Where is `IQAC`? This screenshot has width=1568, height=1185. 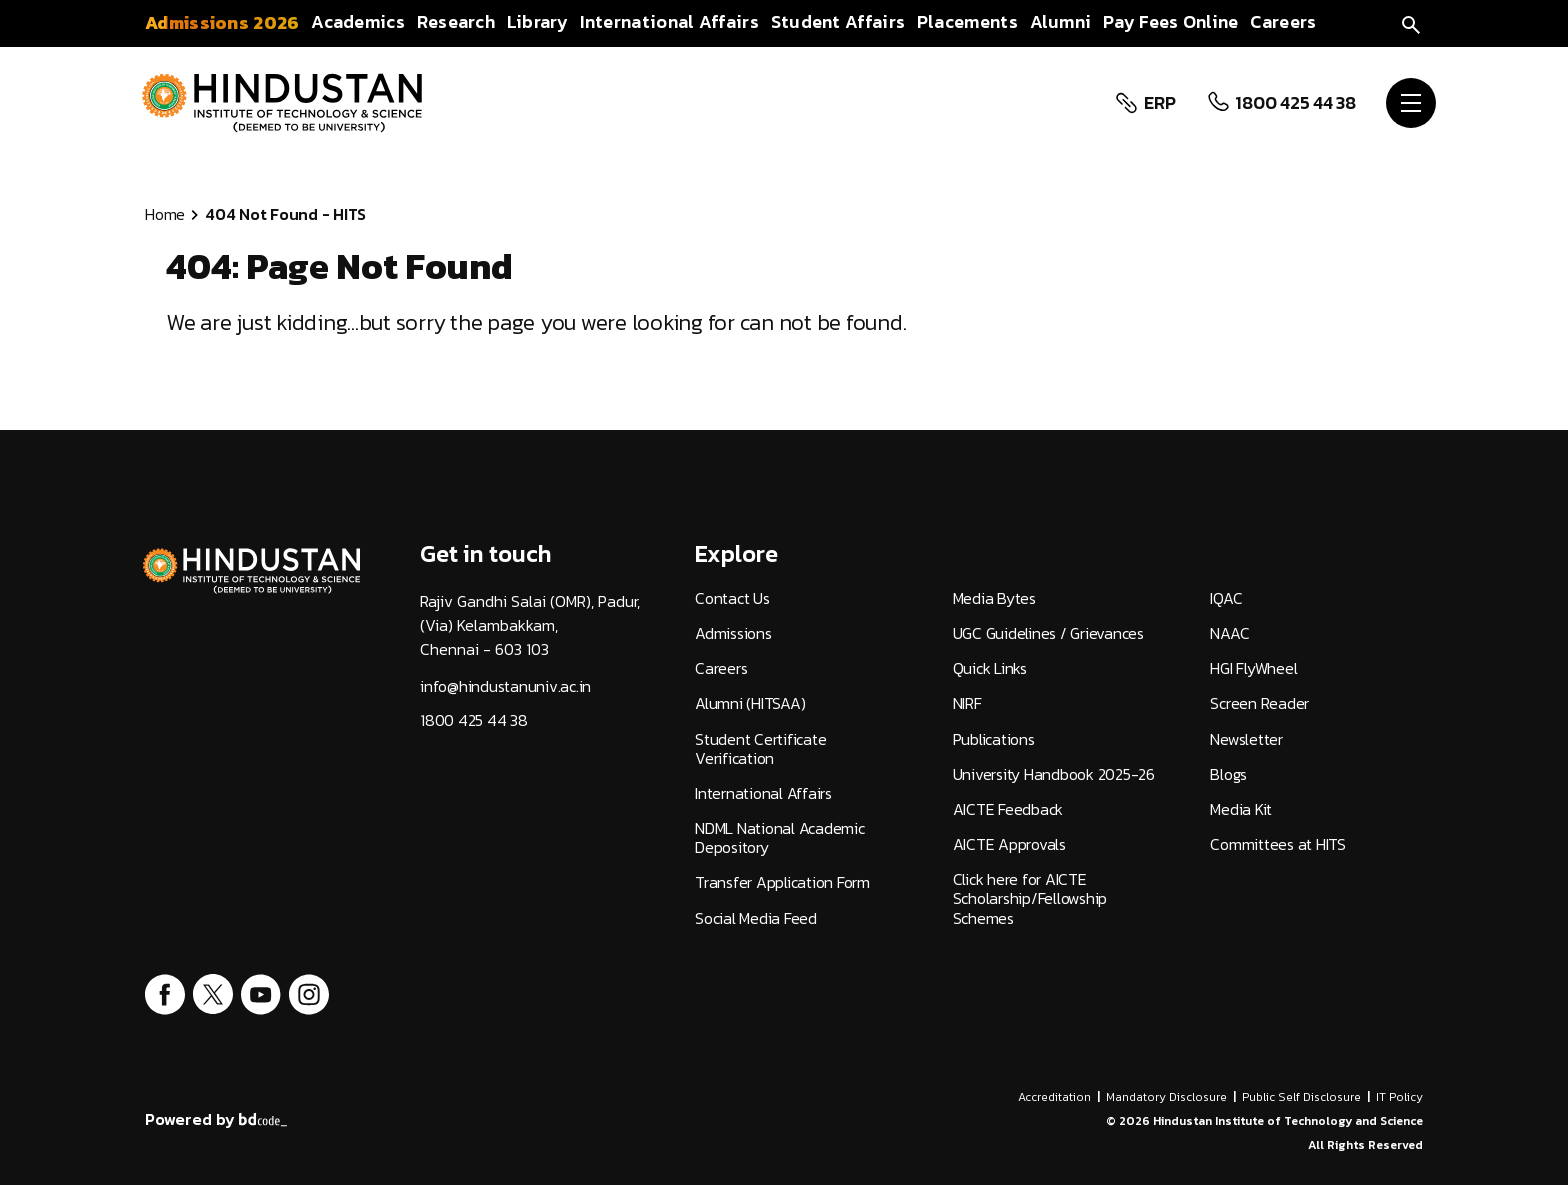 IQAC is located at coordinates (1226, 598).